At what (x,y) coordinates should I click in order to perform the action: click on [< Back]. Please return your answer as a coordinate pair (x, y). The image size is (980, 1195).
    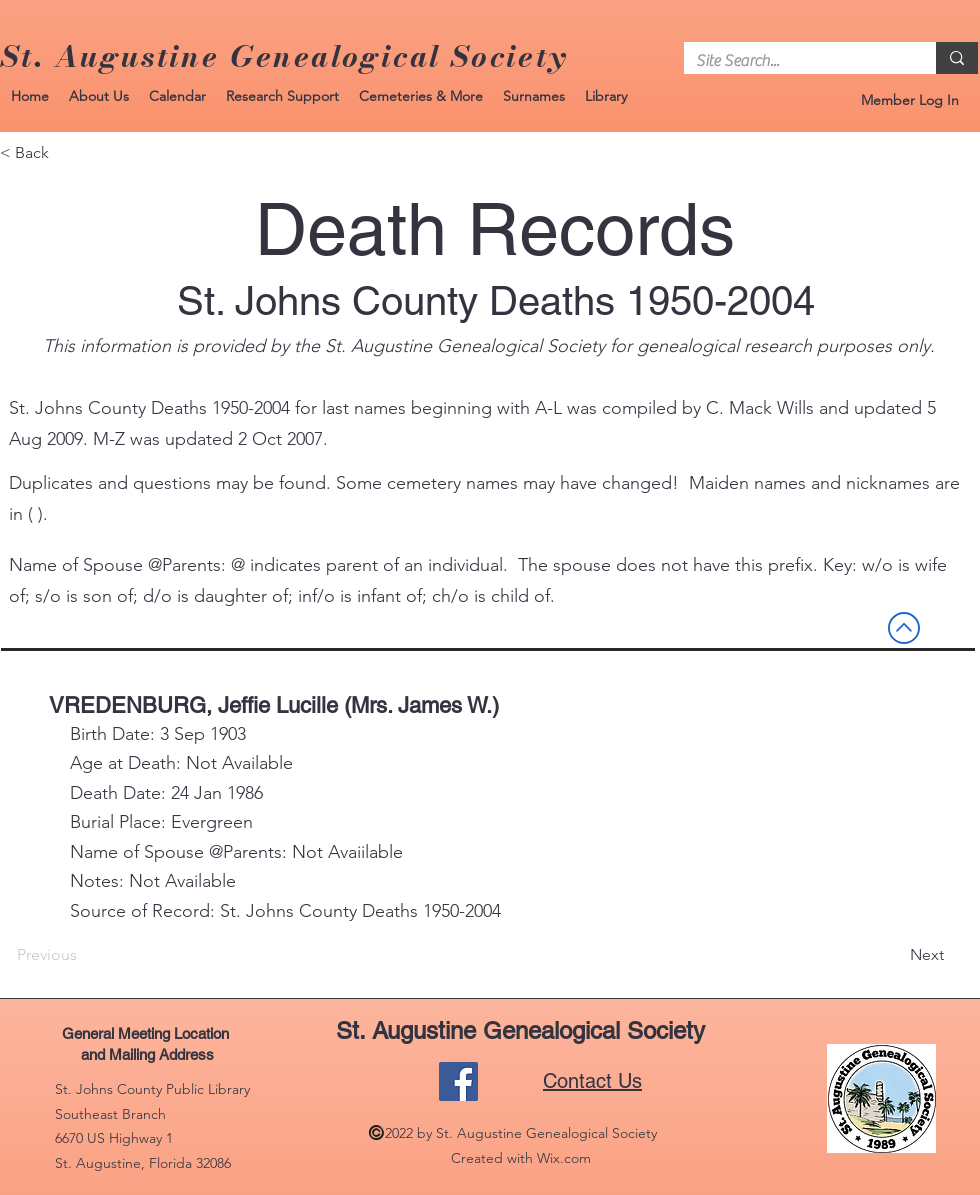
    Looking at the image, I should click on (66, 153).